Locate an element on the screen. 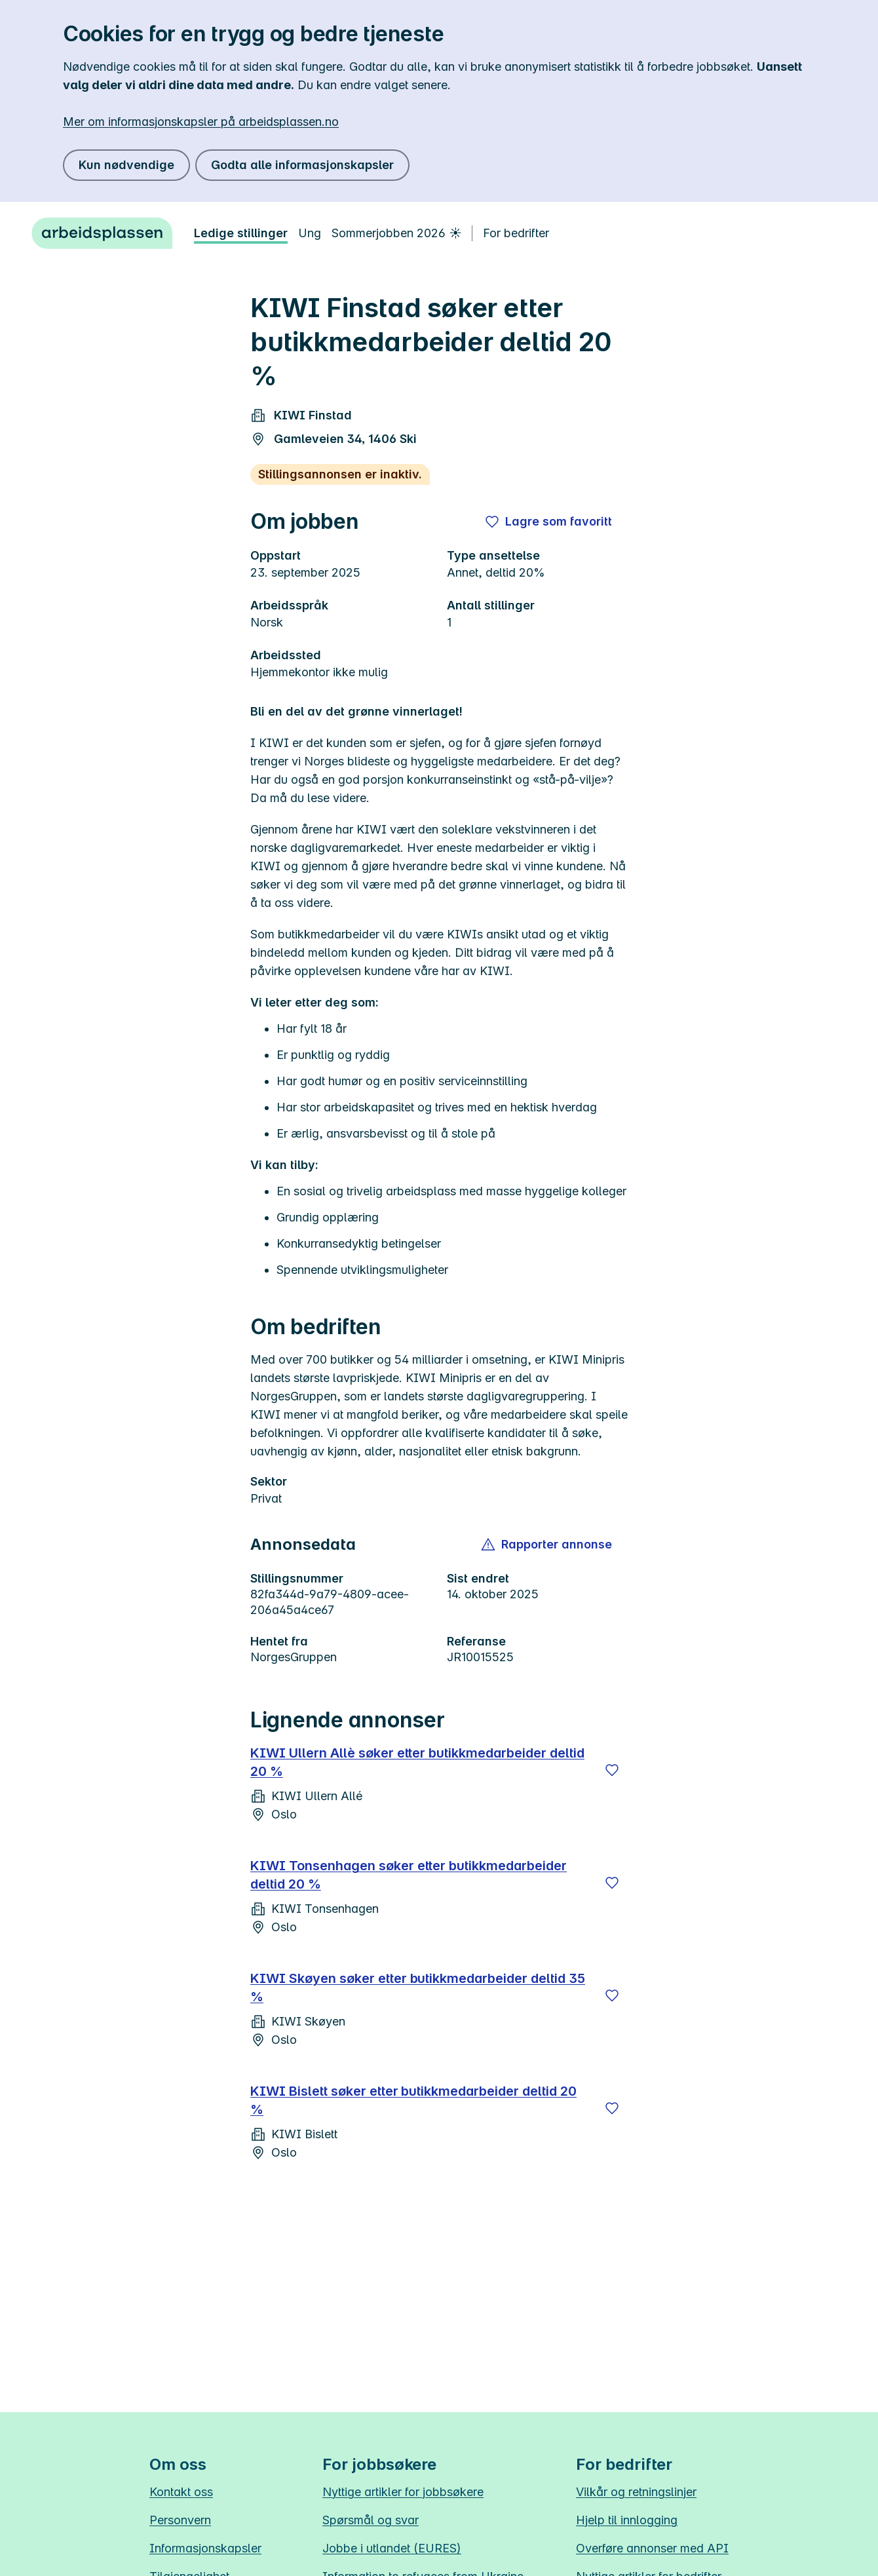  Personvern is located at coordinates (180, 2520).